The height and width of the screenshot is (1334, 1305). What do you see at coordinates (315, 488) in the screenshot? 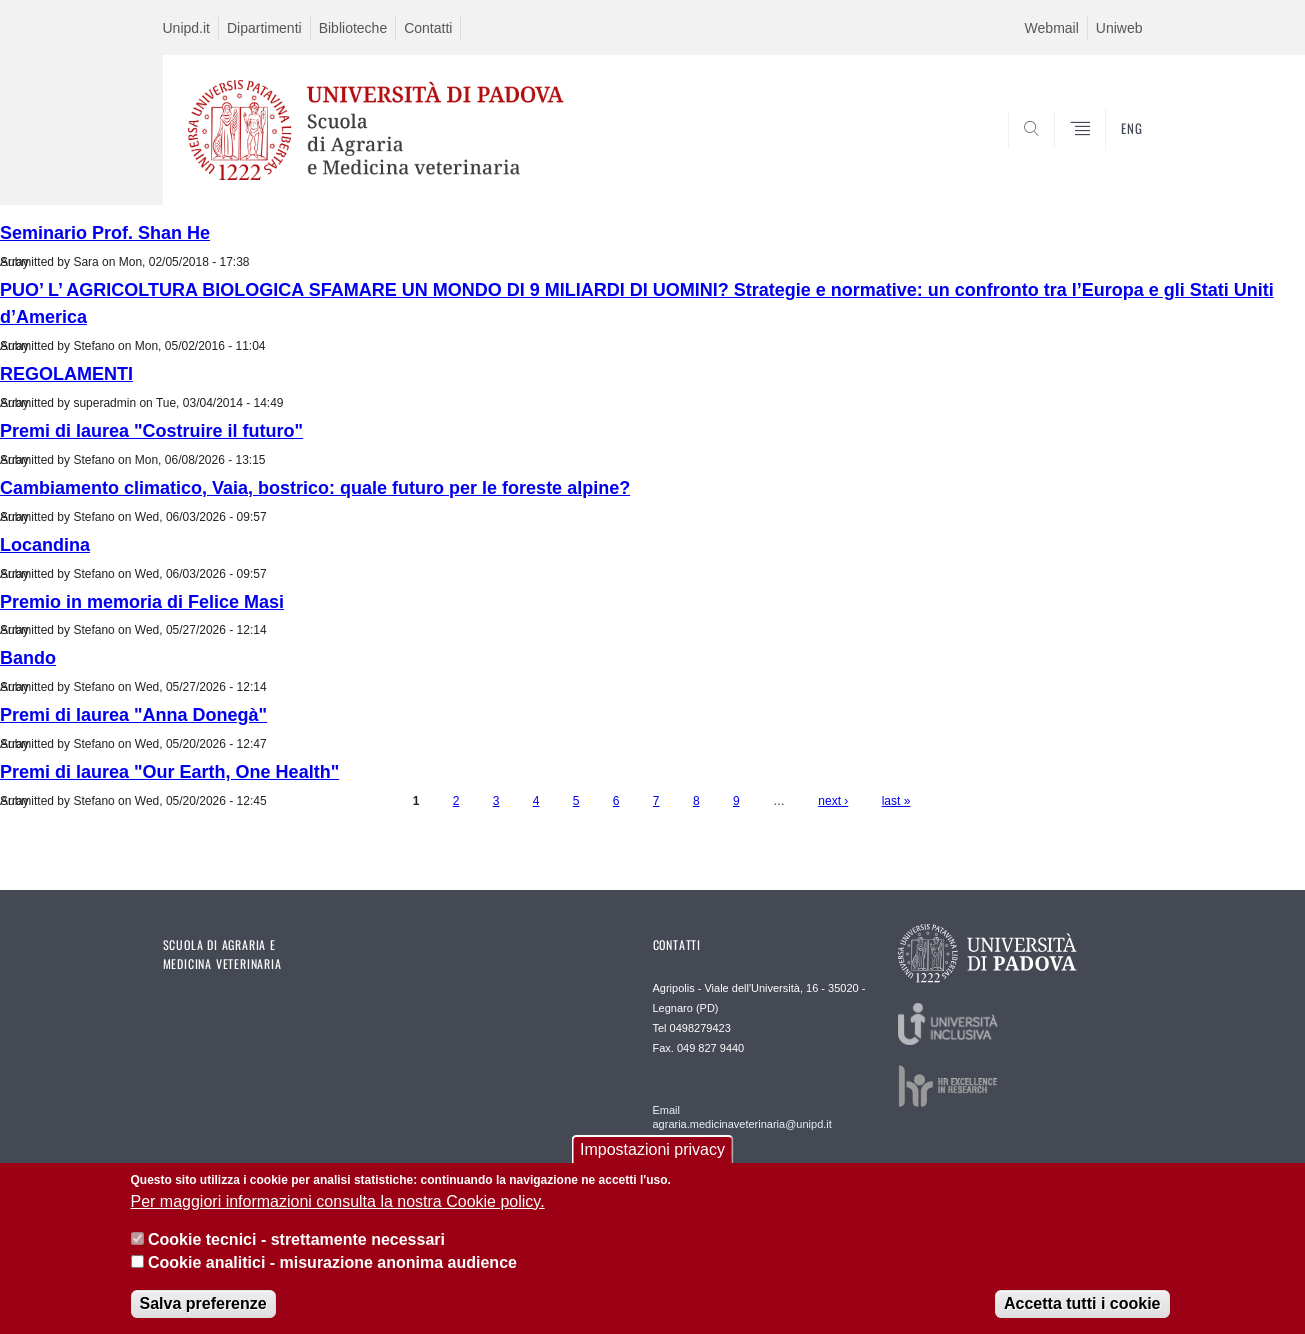
I see `Cambiamento climatico, Vaia, bostrico: quale futuro per le foreste alpine?` at bounding box center [315, 488].